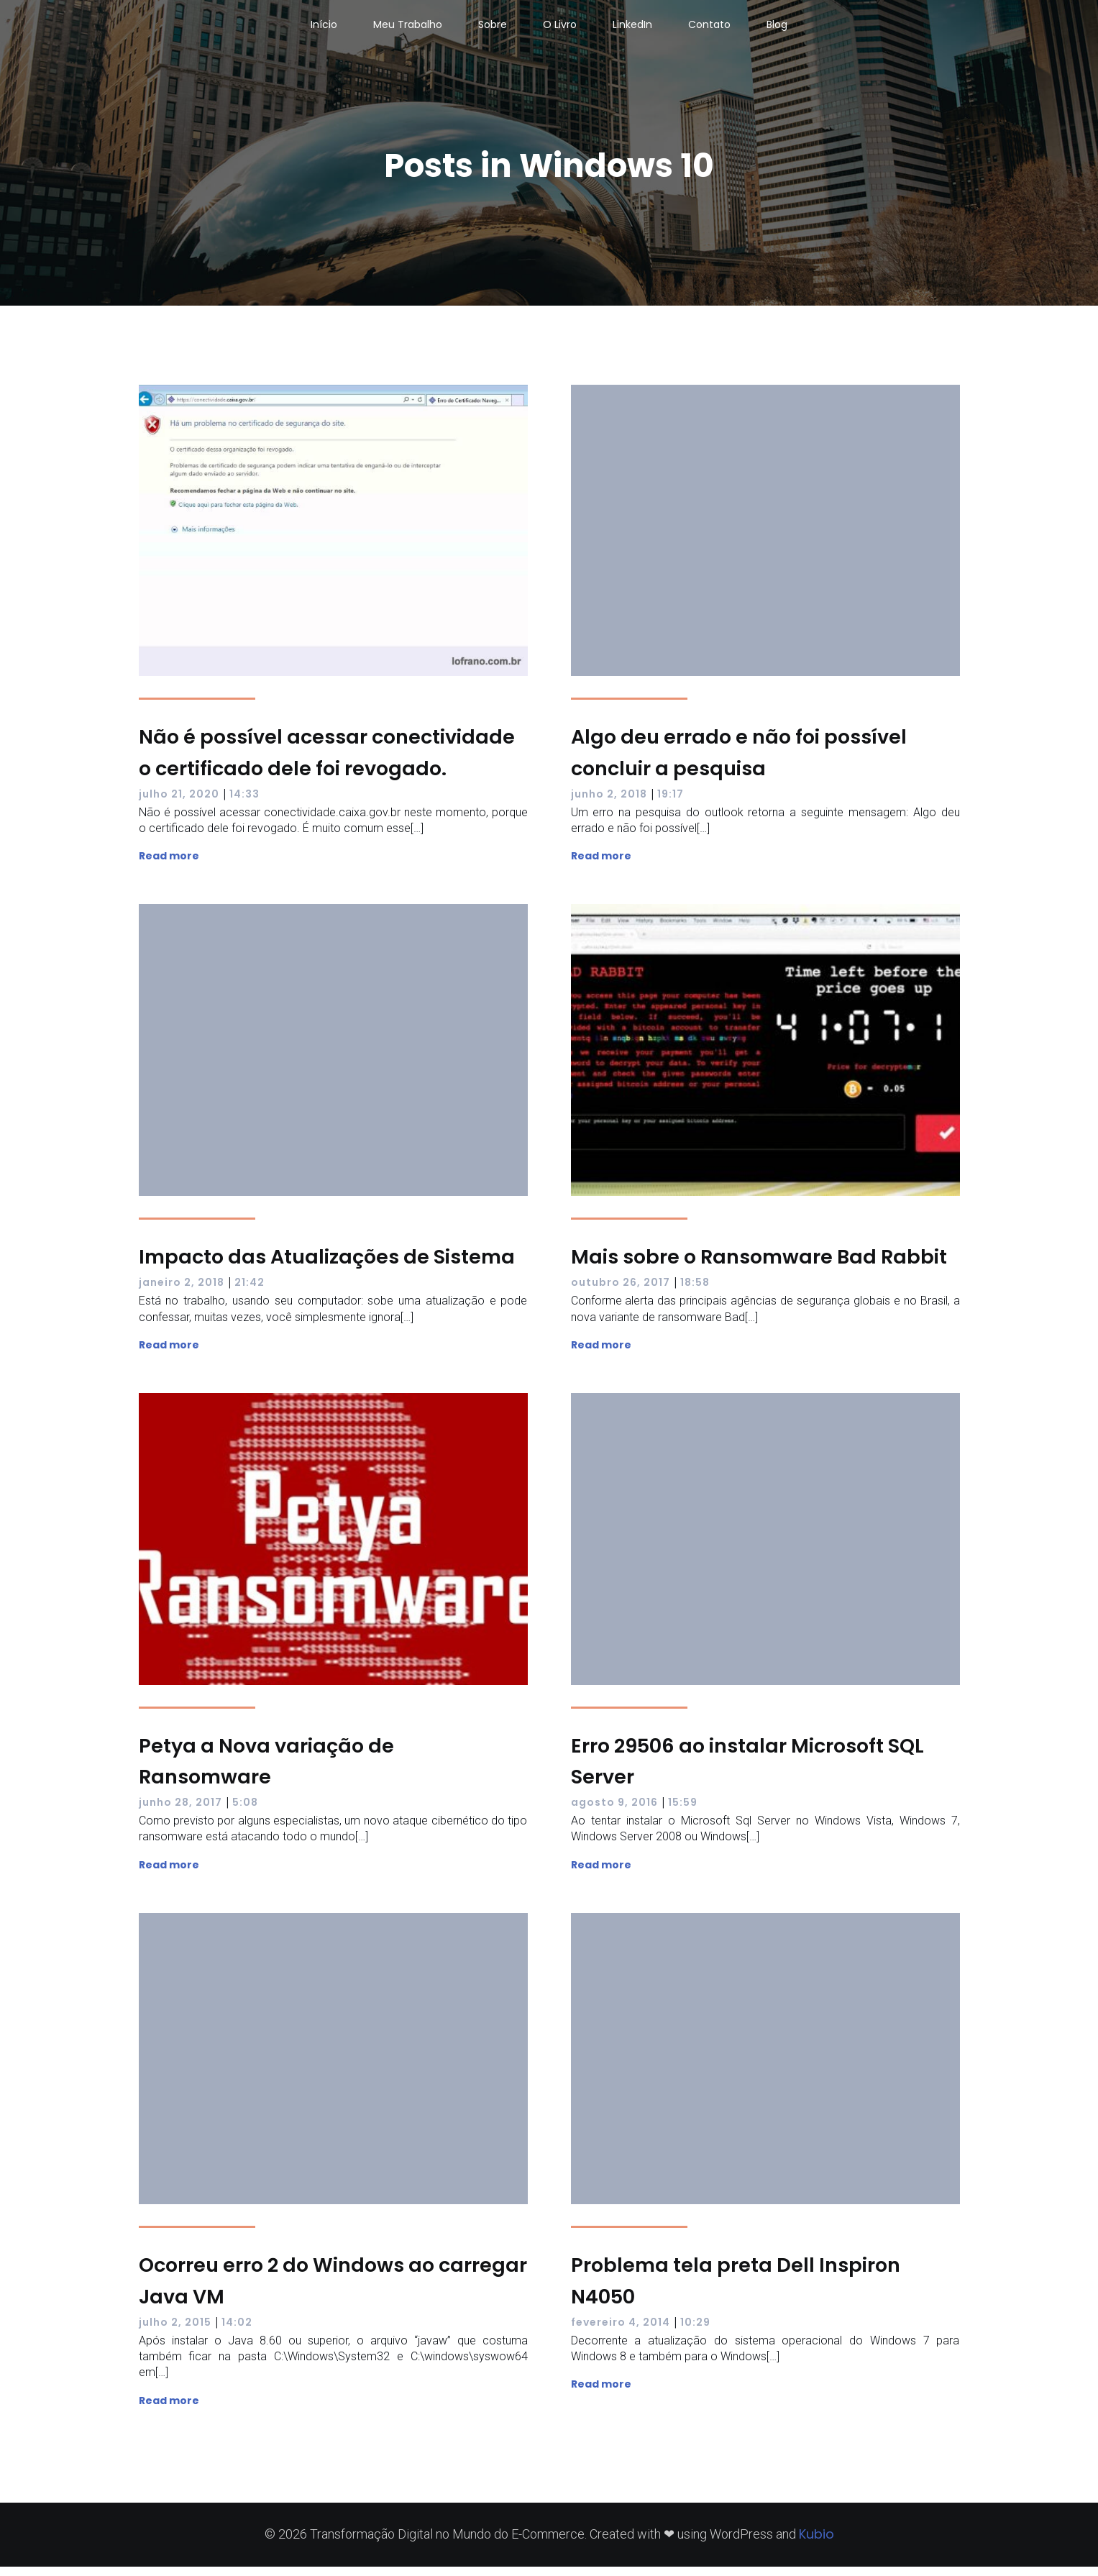  I want to click on 5:08, so click(245, 1811).